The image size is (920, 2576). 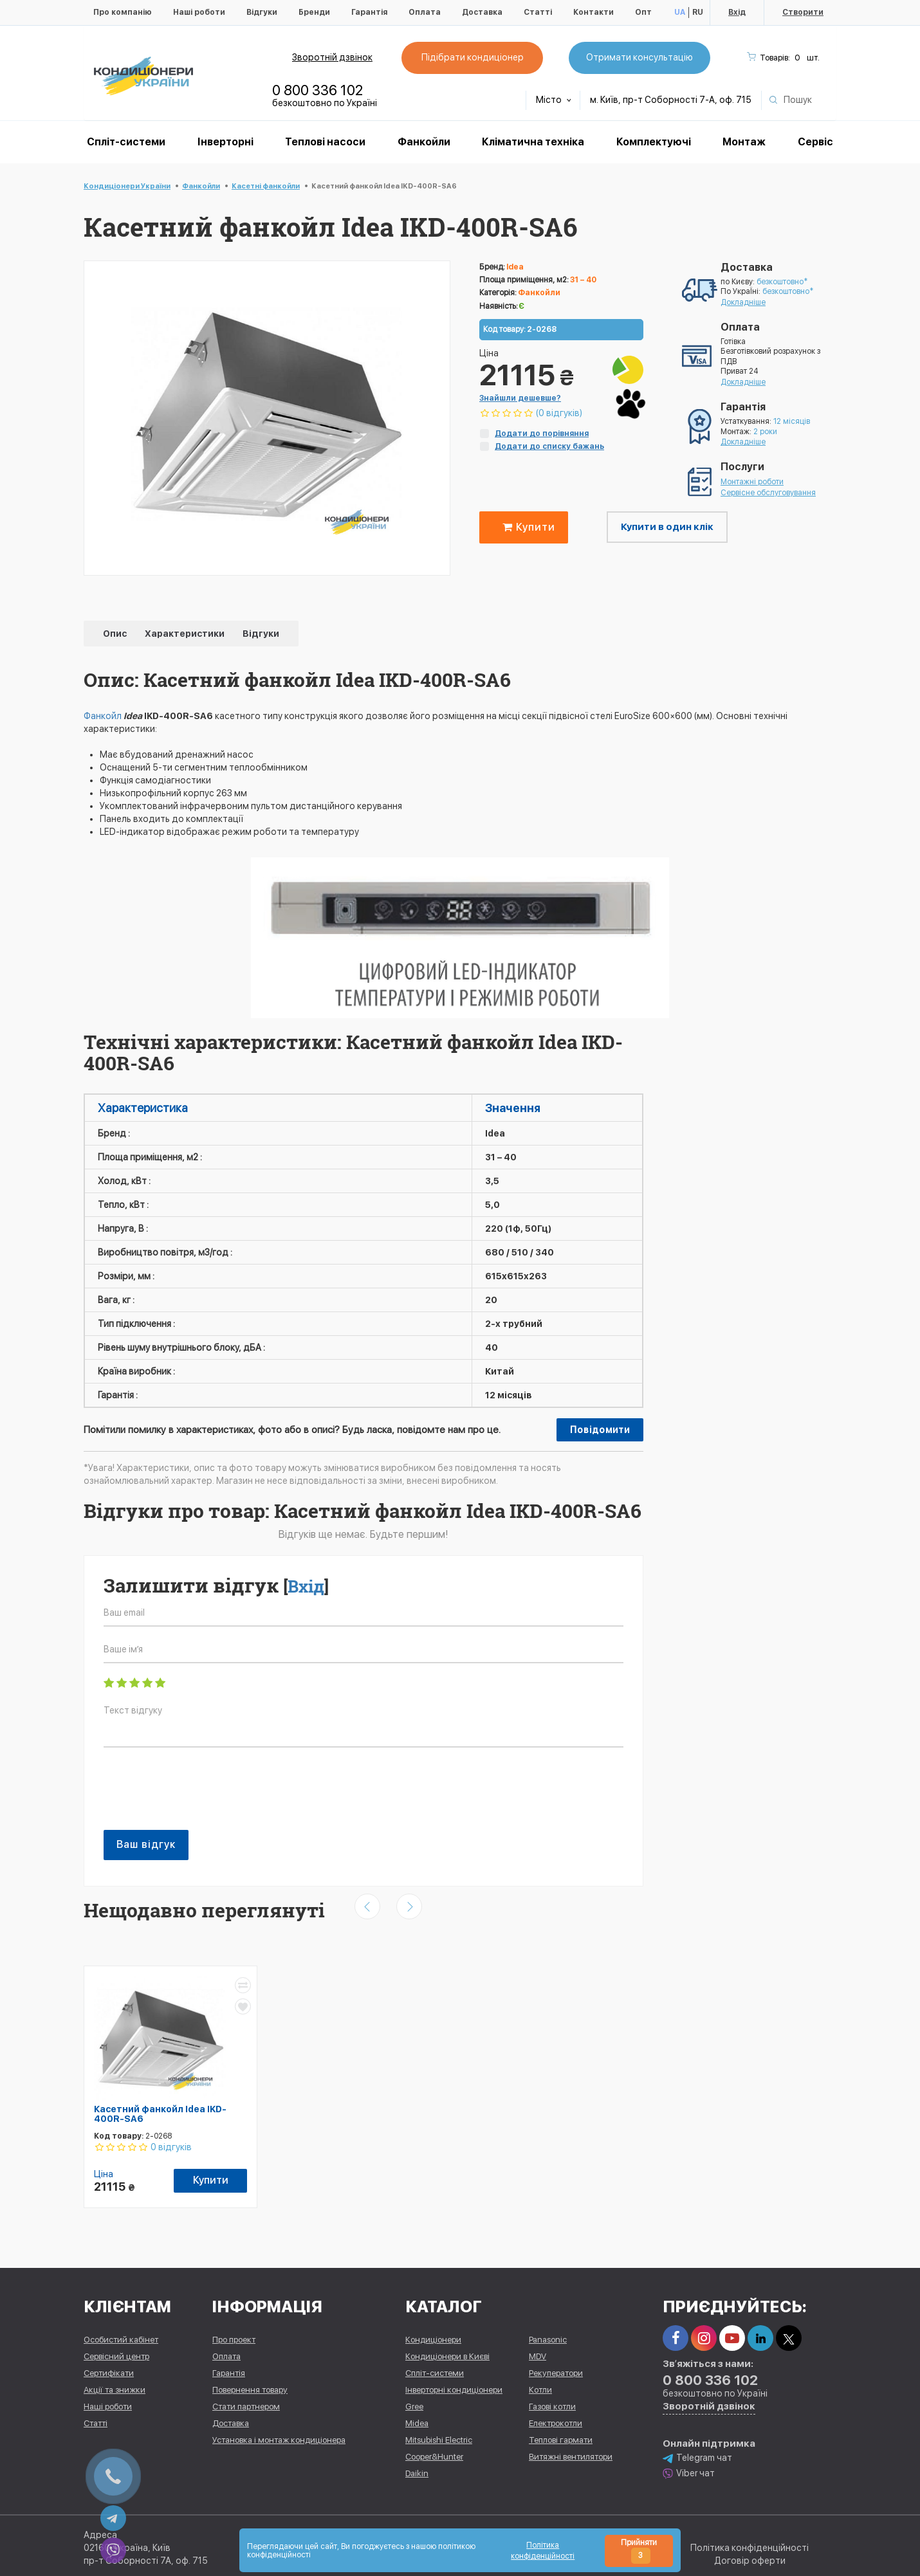 I want to click on Бренди, so click(x=314, y=12).